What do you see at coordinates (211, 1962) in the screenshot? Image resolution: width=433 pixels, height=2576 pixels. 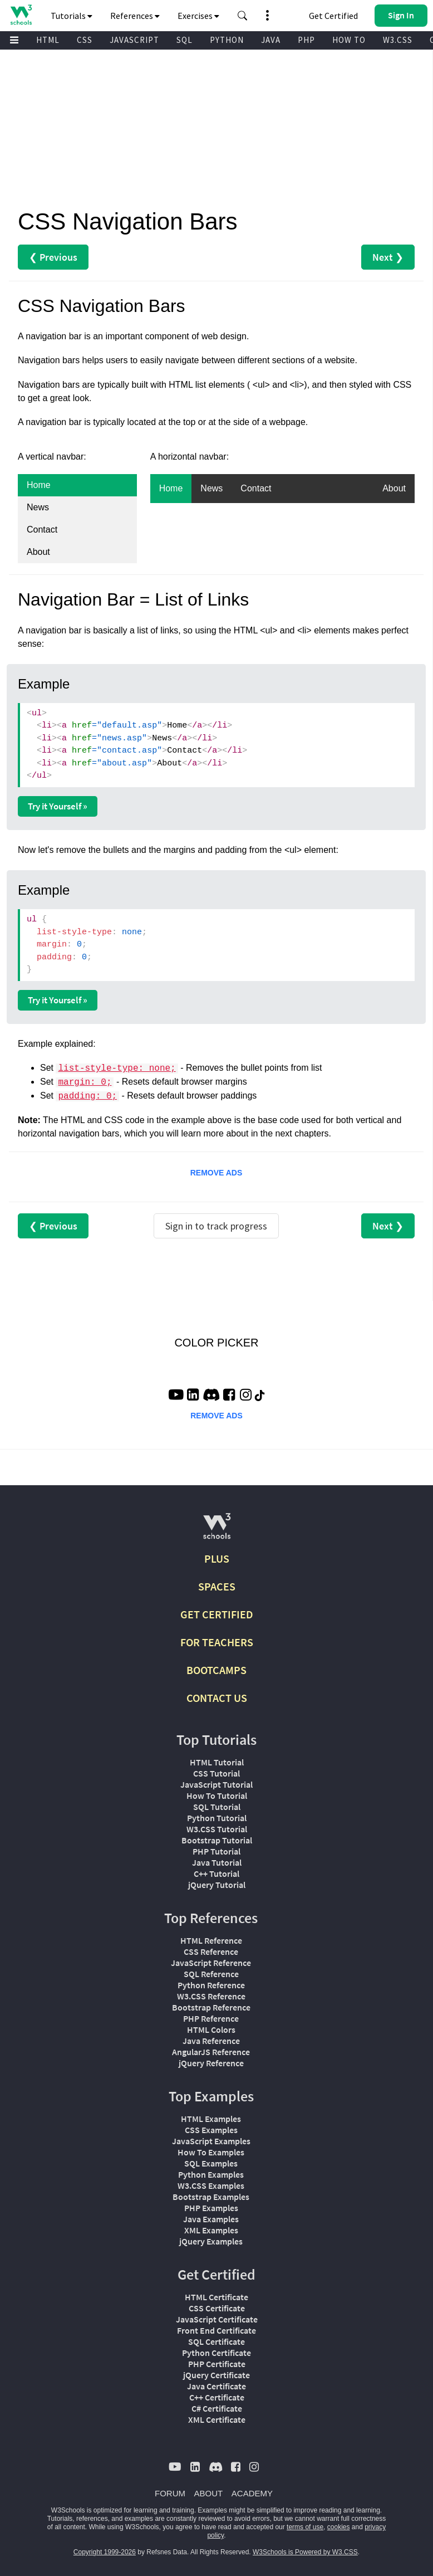 I see `JavaScript Reference` at bounding box center [211, 1962].